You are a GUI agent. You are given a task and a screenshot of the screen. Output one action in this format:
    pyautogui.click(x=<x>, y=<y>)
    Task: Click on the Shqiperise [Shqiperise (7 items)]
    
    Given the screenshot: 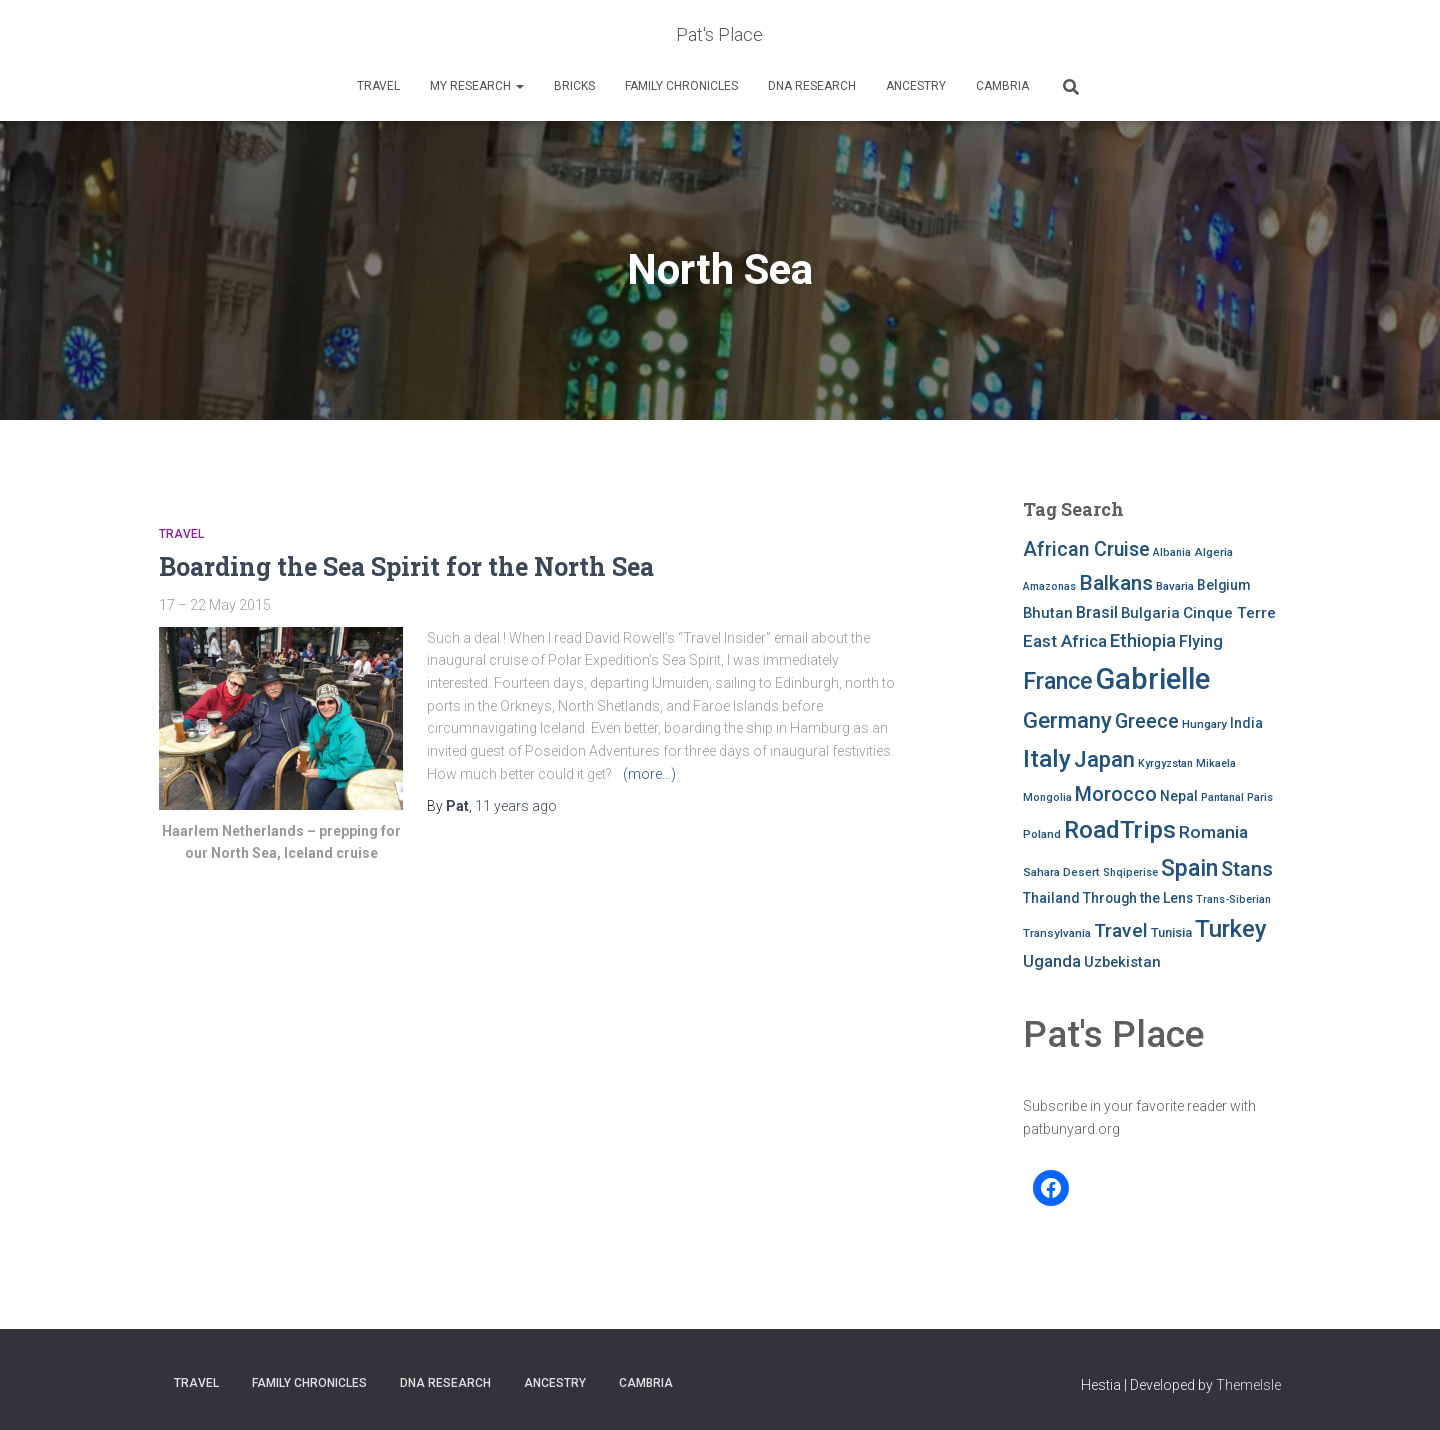 What is the action you would take?
    pyautogui.click(x=1130, y=872)
    